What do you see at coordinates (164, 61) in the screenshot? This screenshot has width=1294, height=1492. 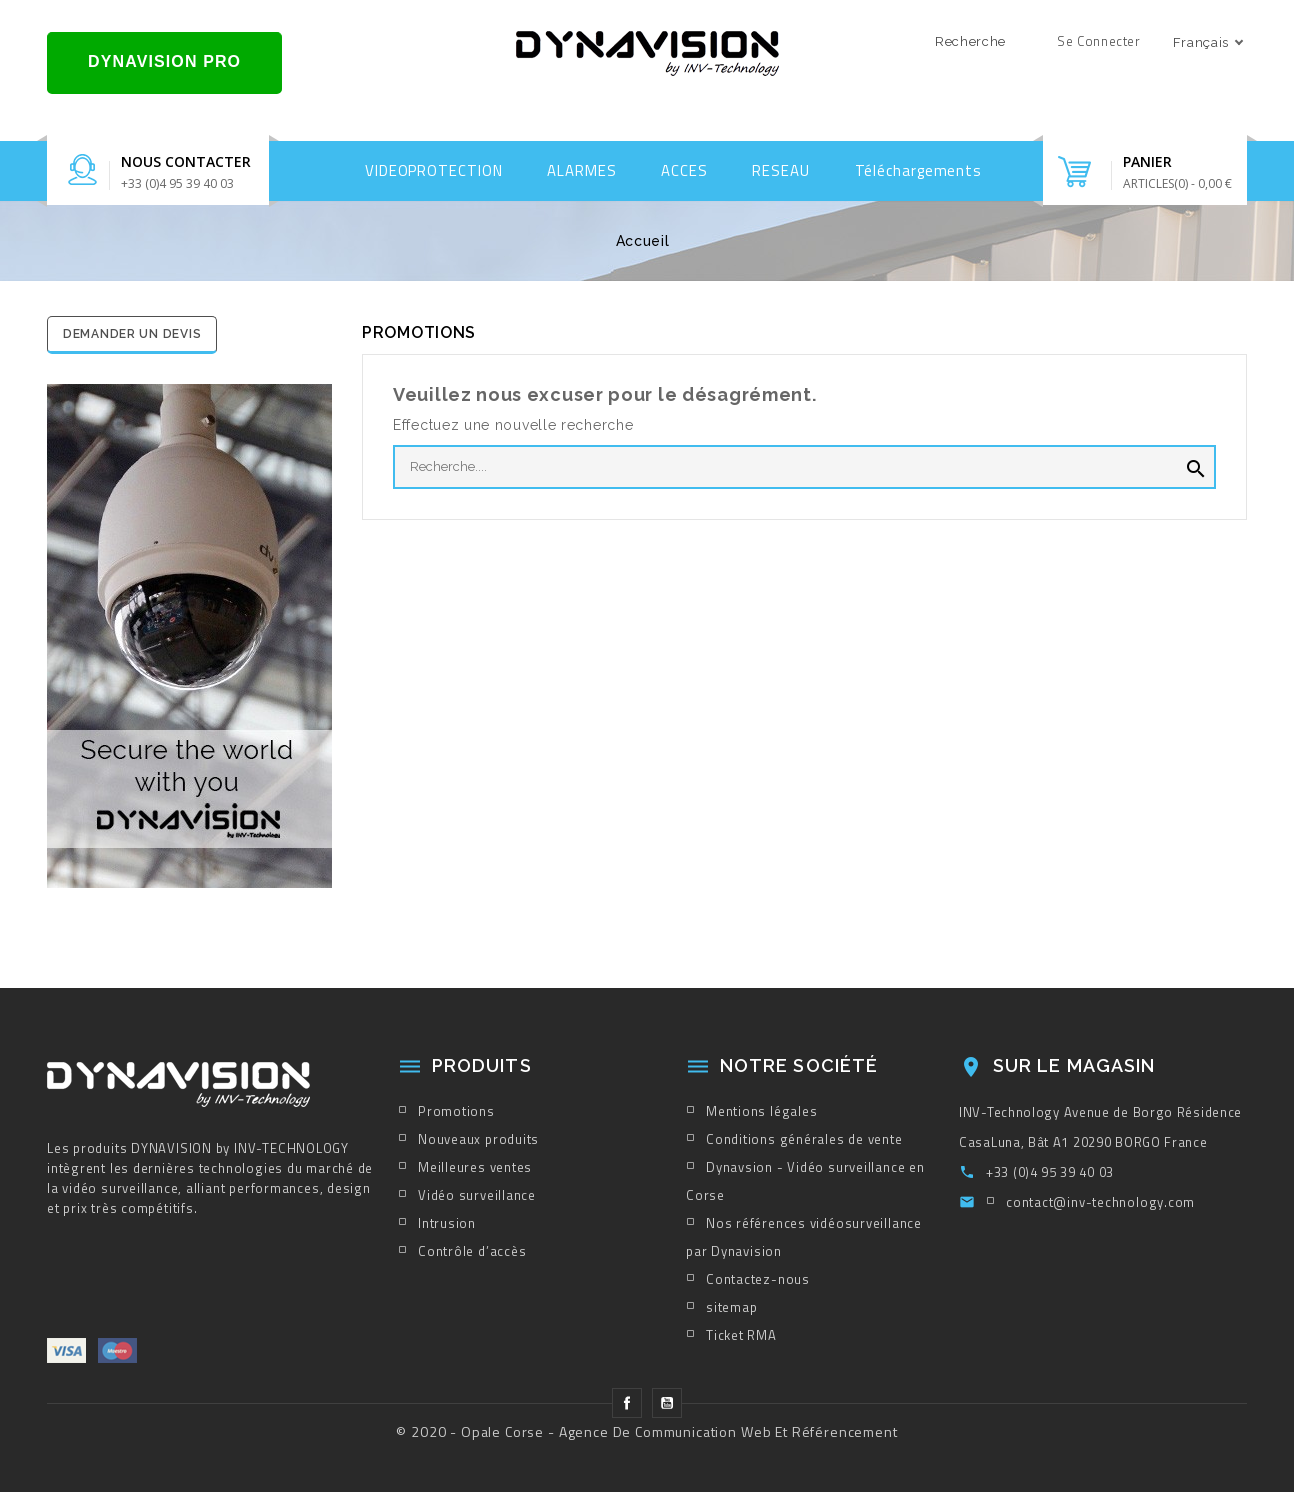 I see `DYNAVISION PRO` at bounding box center [164, 61].